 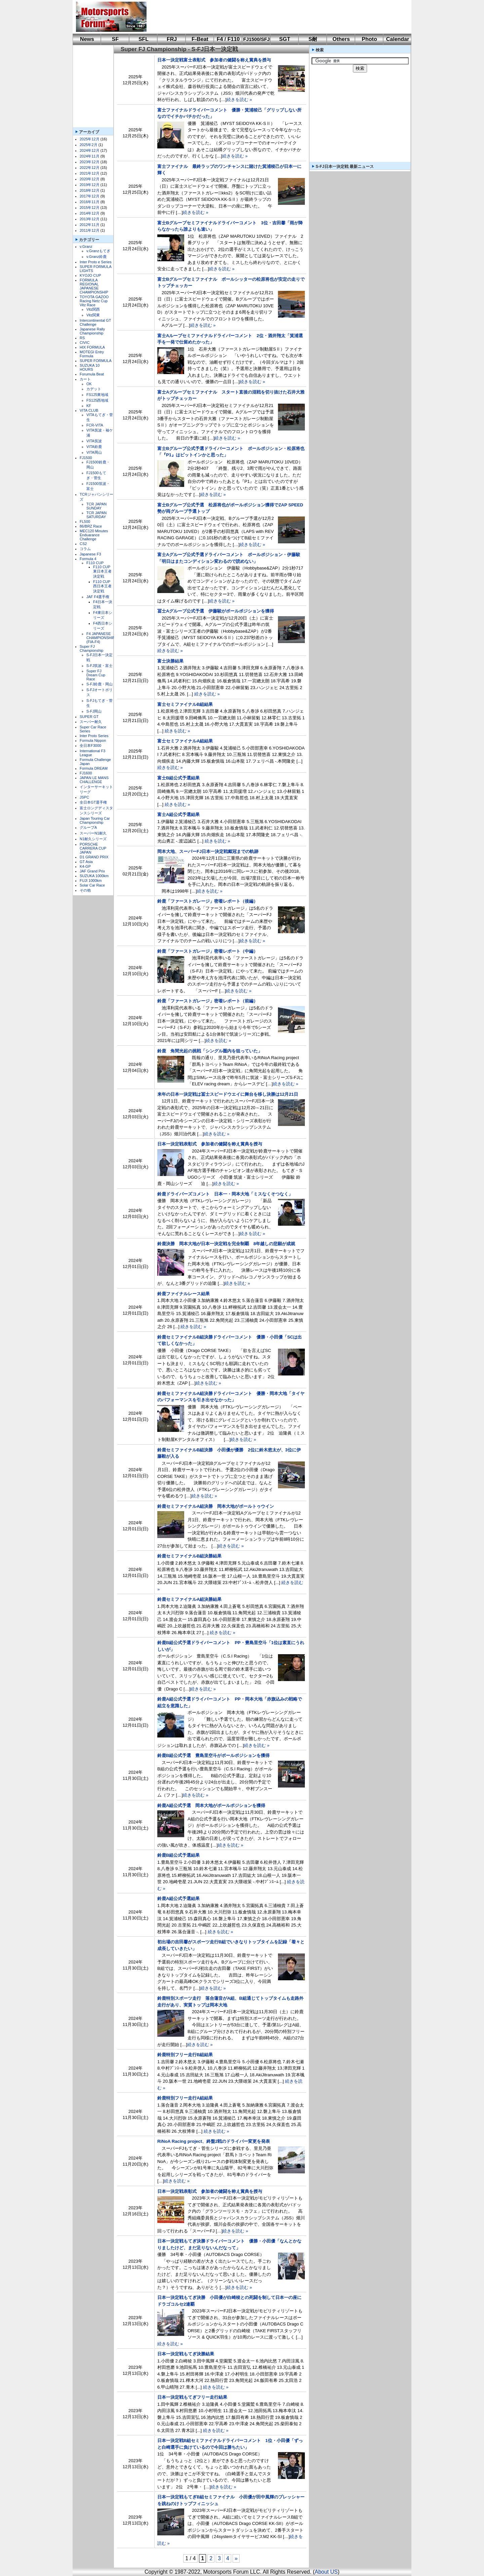 I want to click on TCR JAPAN SUNDAY, so click(x=96, y=506).